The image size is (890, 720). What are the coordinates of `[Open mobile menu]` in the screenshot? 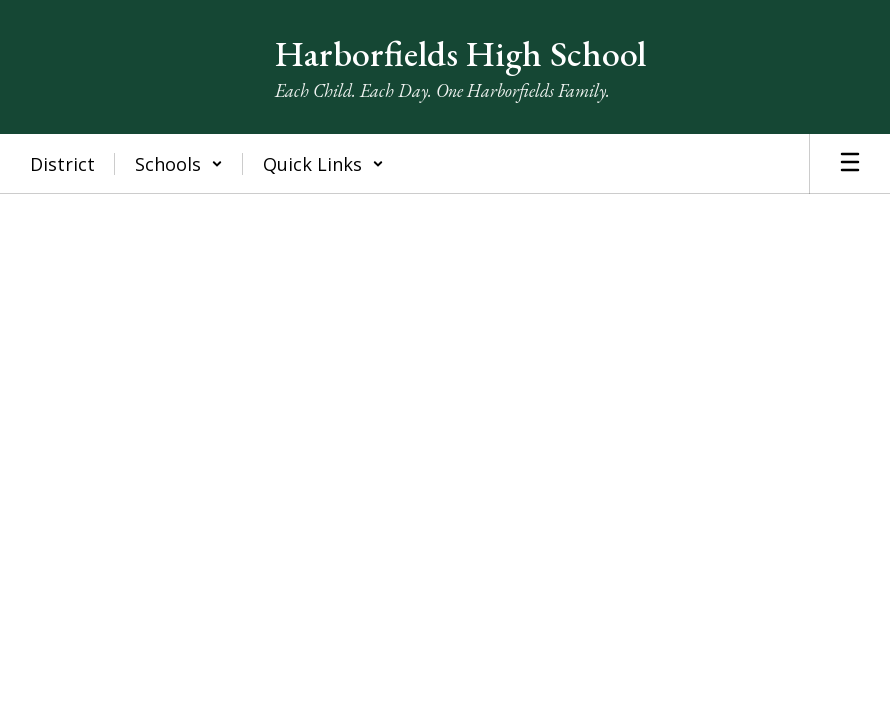 It's located at (850, 164).